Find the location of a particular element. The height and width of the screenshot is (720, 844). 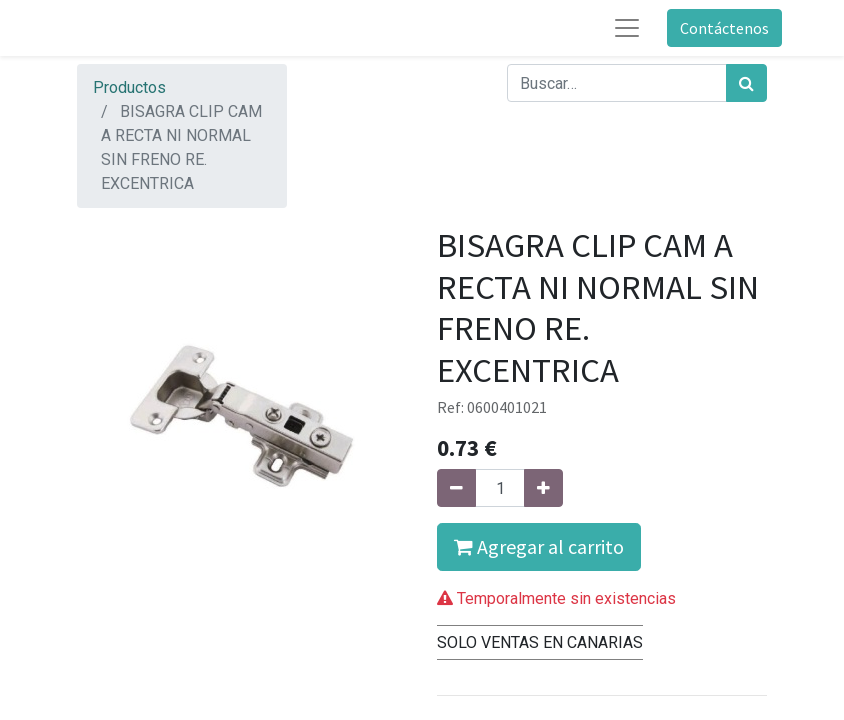

Contáctenos is located at coordinates (724, 28).